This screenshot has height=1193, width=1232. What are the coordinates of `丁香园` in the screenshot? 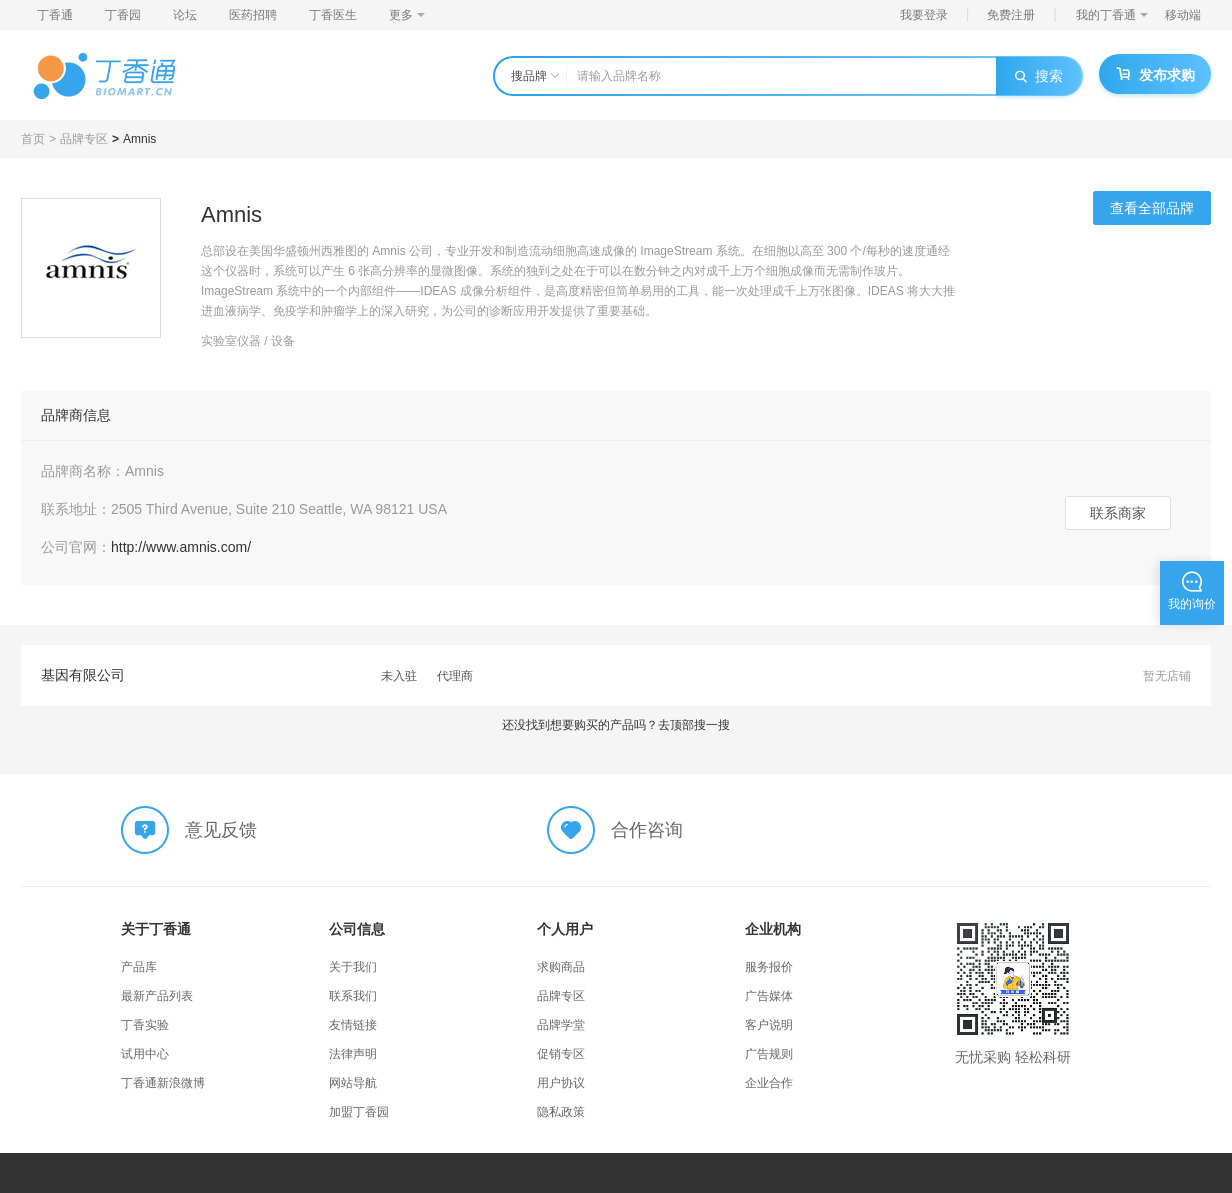 It's located at (123, 15).